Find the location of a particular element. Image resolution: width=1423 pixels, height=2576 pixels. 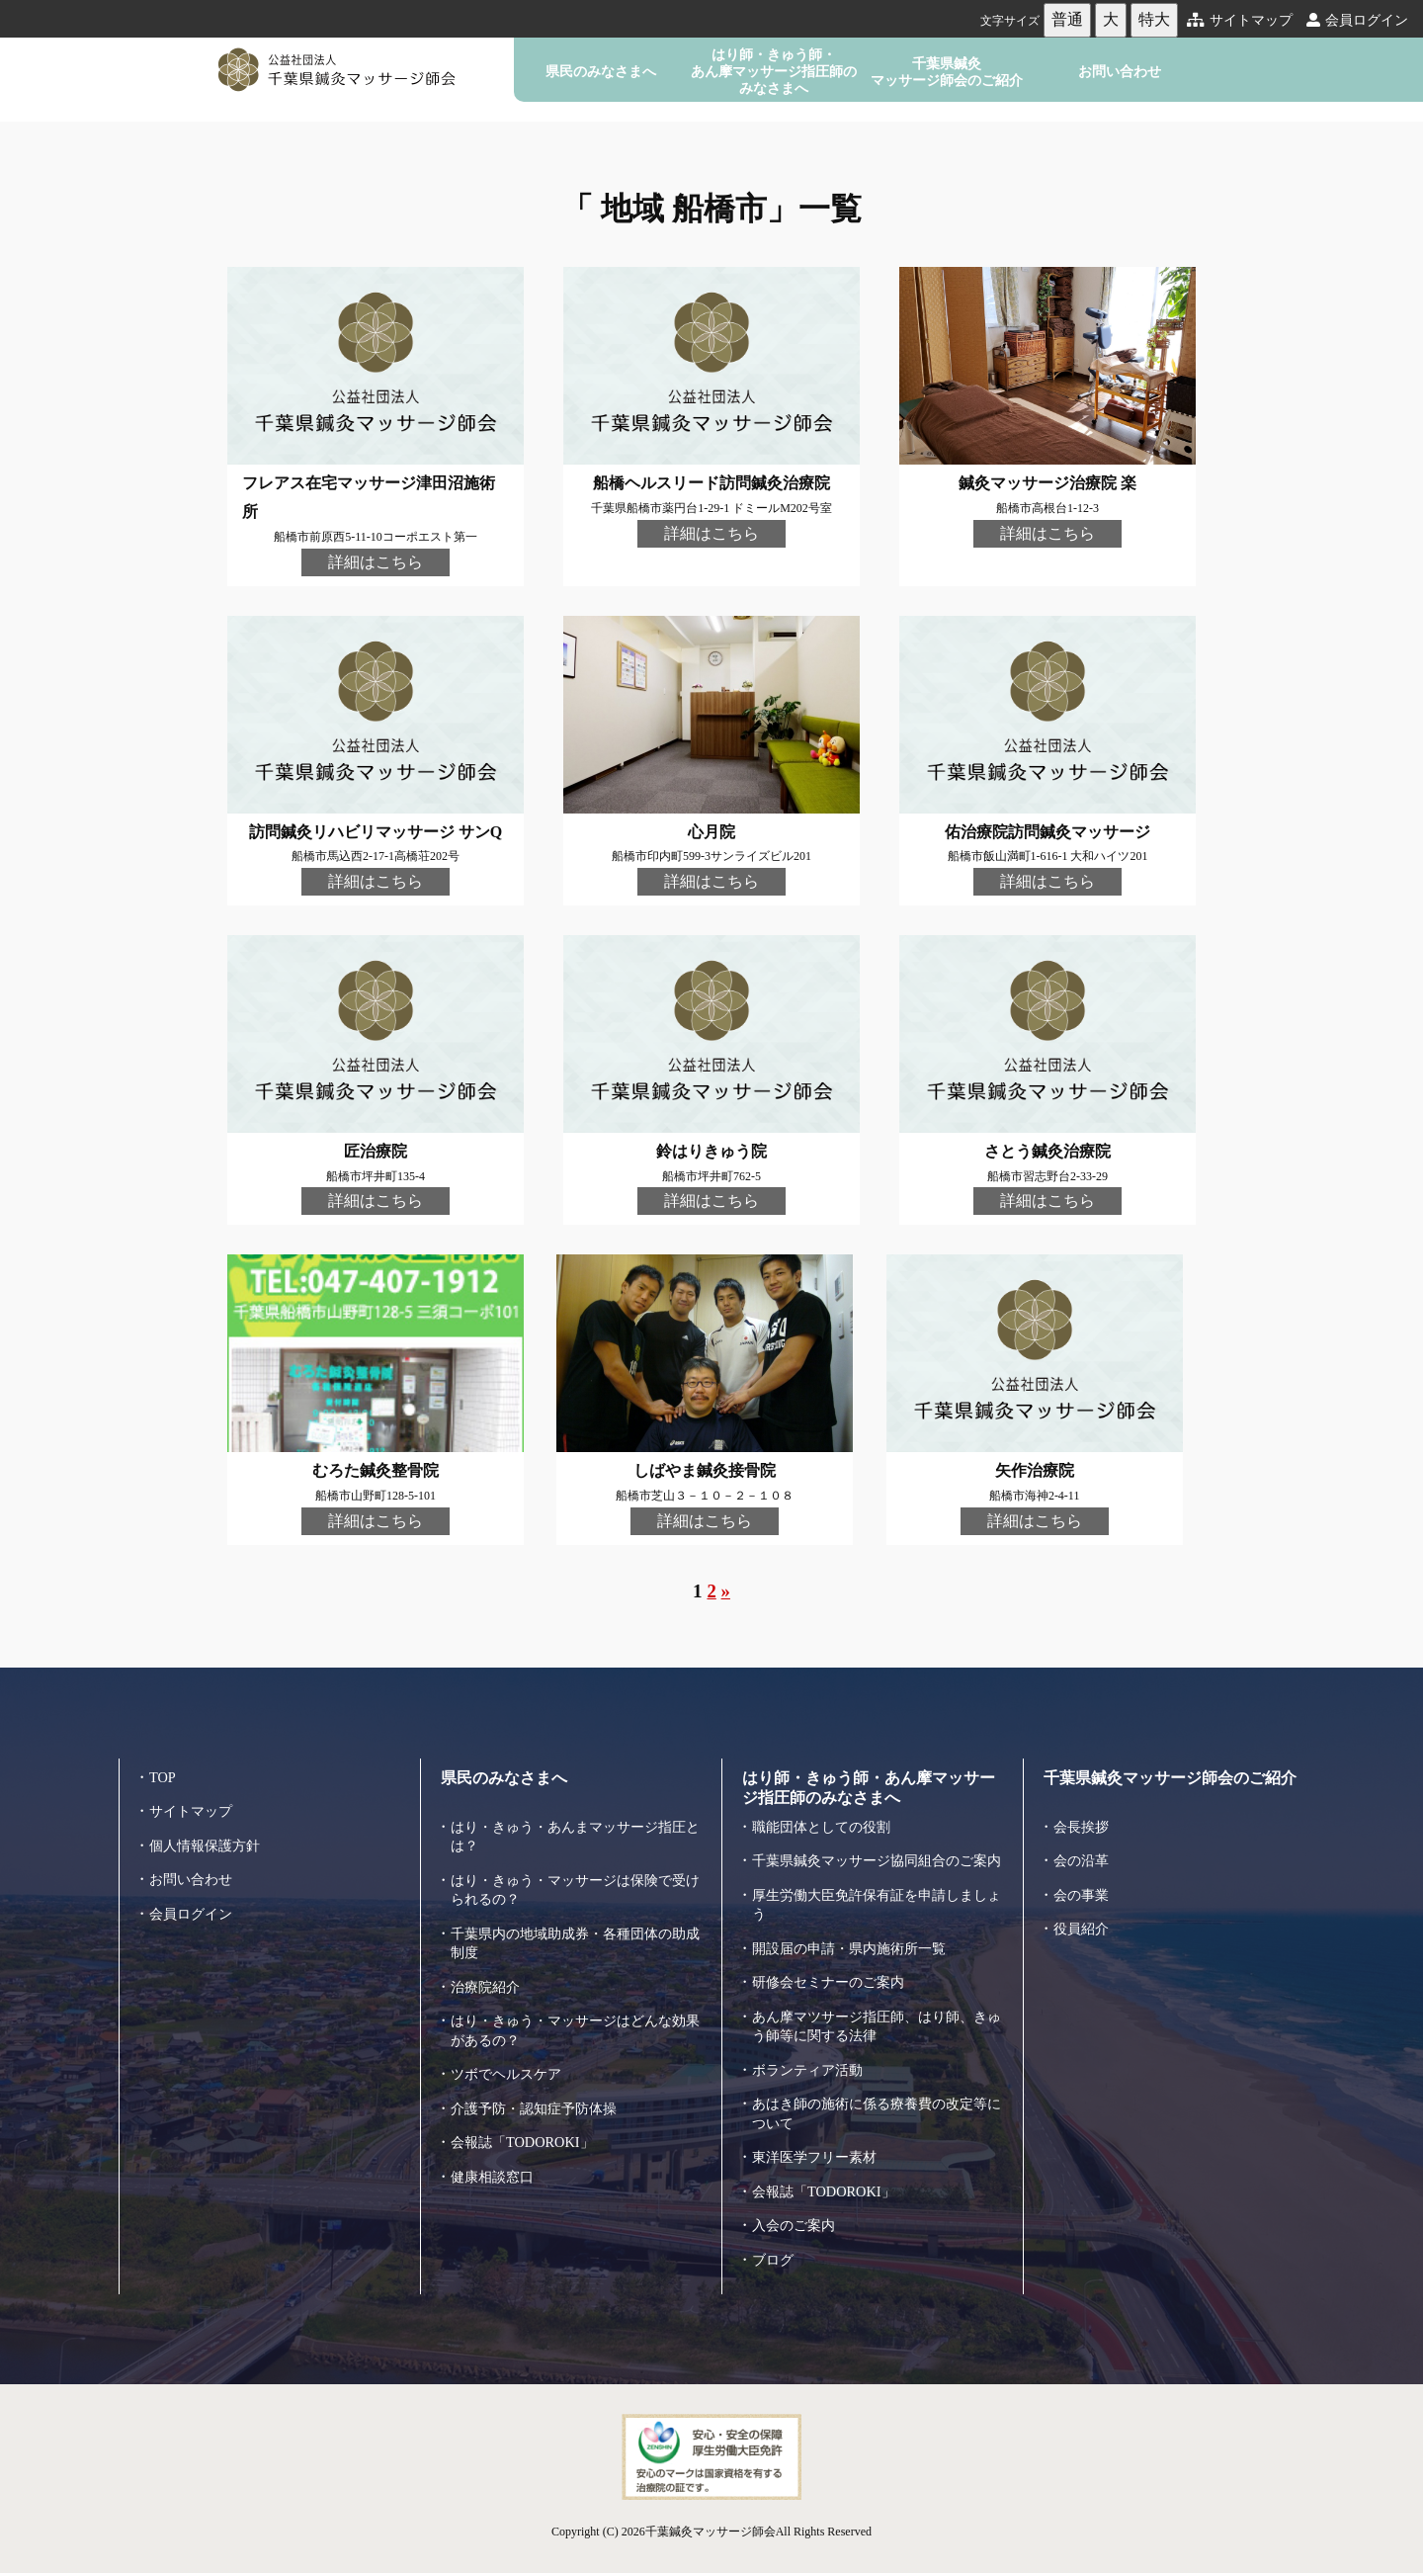

県民のみなさまへ is located at coordinates (600, 71).